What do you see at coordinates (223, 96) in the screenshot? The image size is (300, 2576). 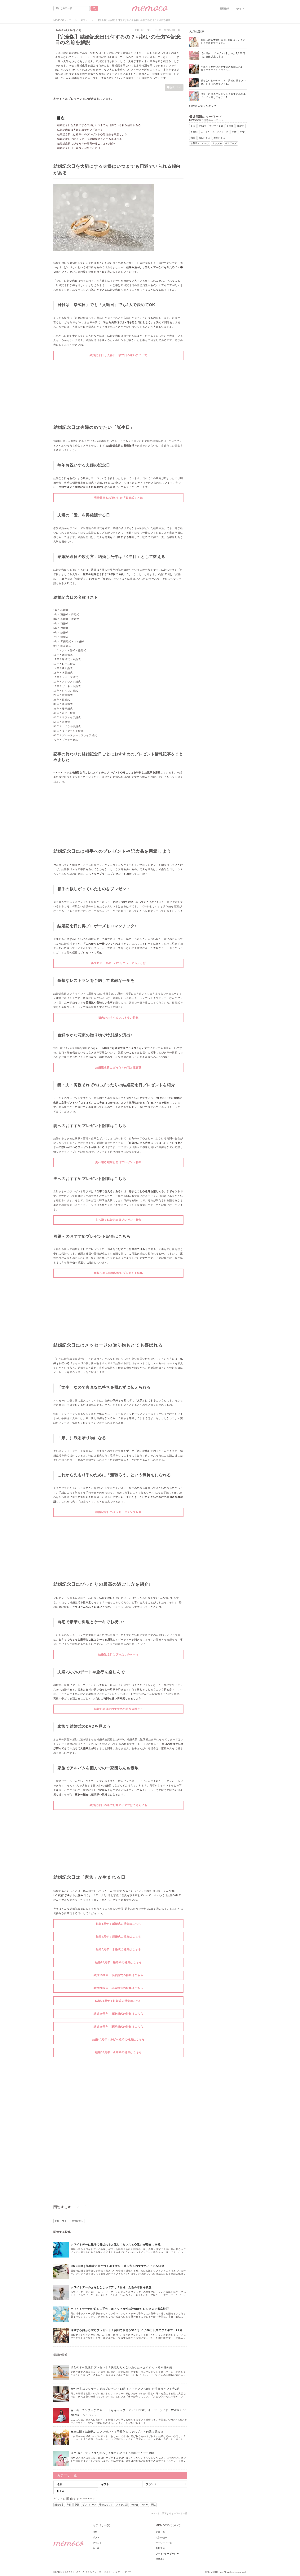 I see `保育士に贈るプレゼント！おすすめ仕事グッズ・癒しアイテム2...` at bounding box center [223, 96].